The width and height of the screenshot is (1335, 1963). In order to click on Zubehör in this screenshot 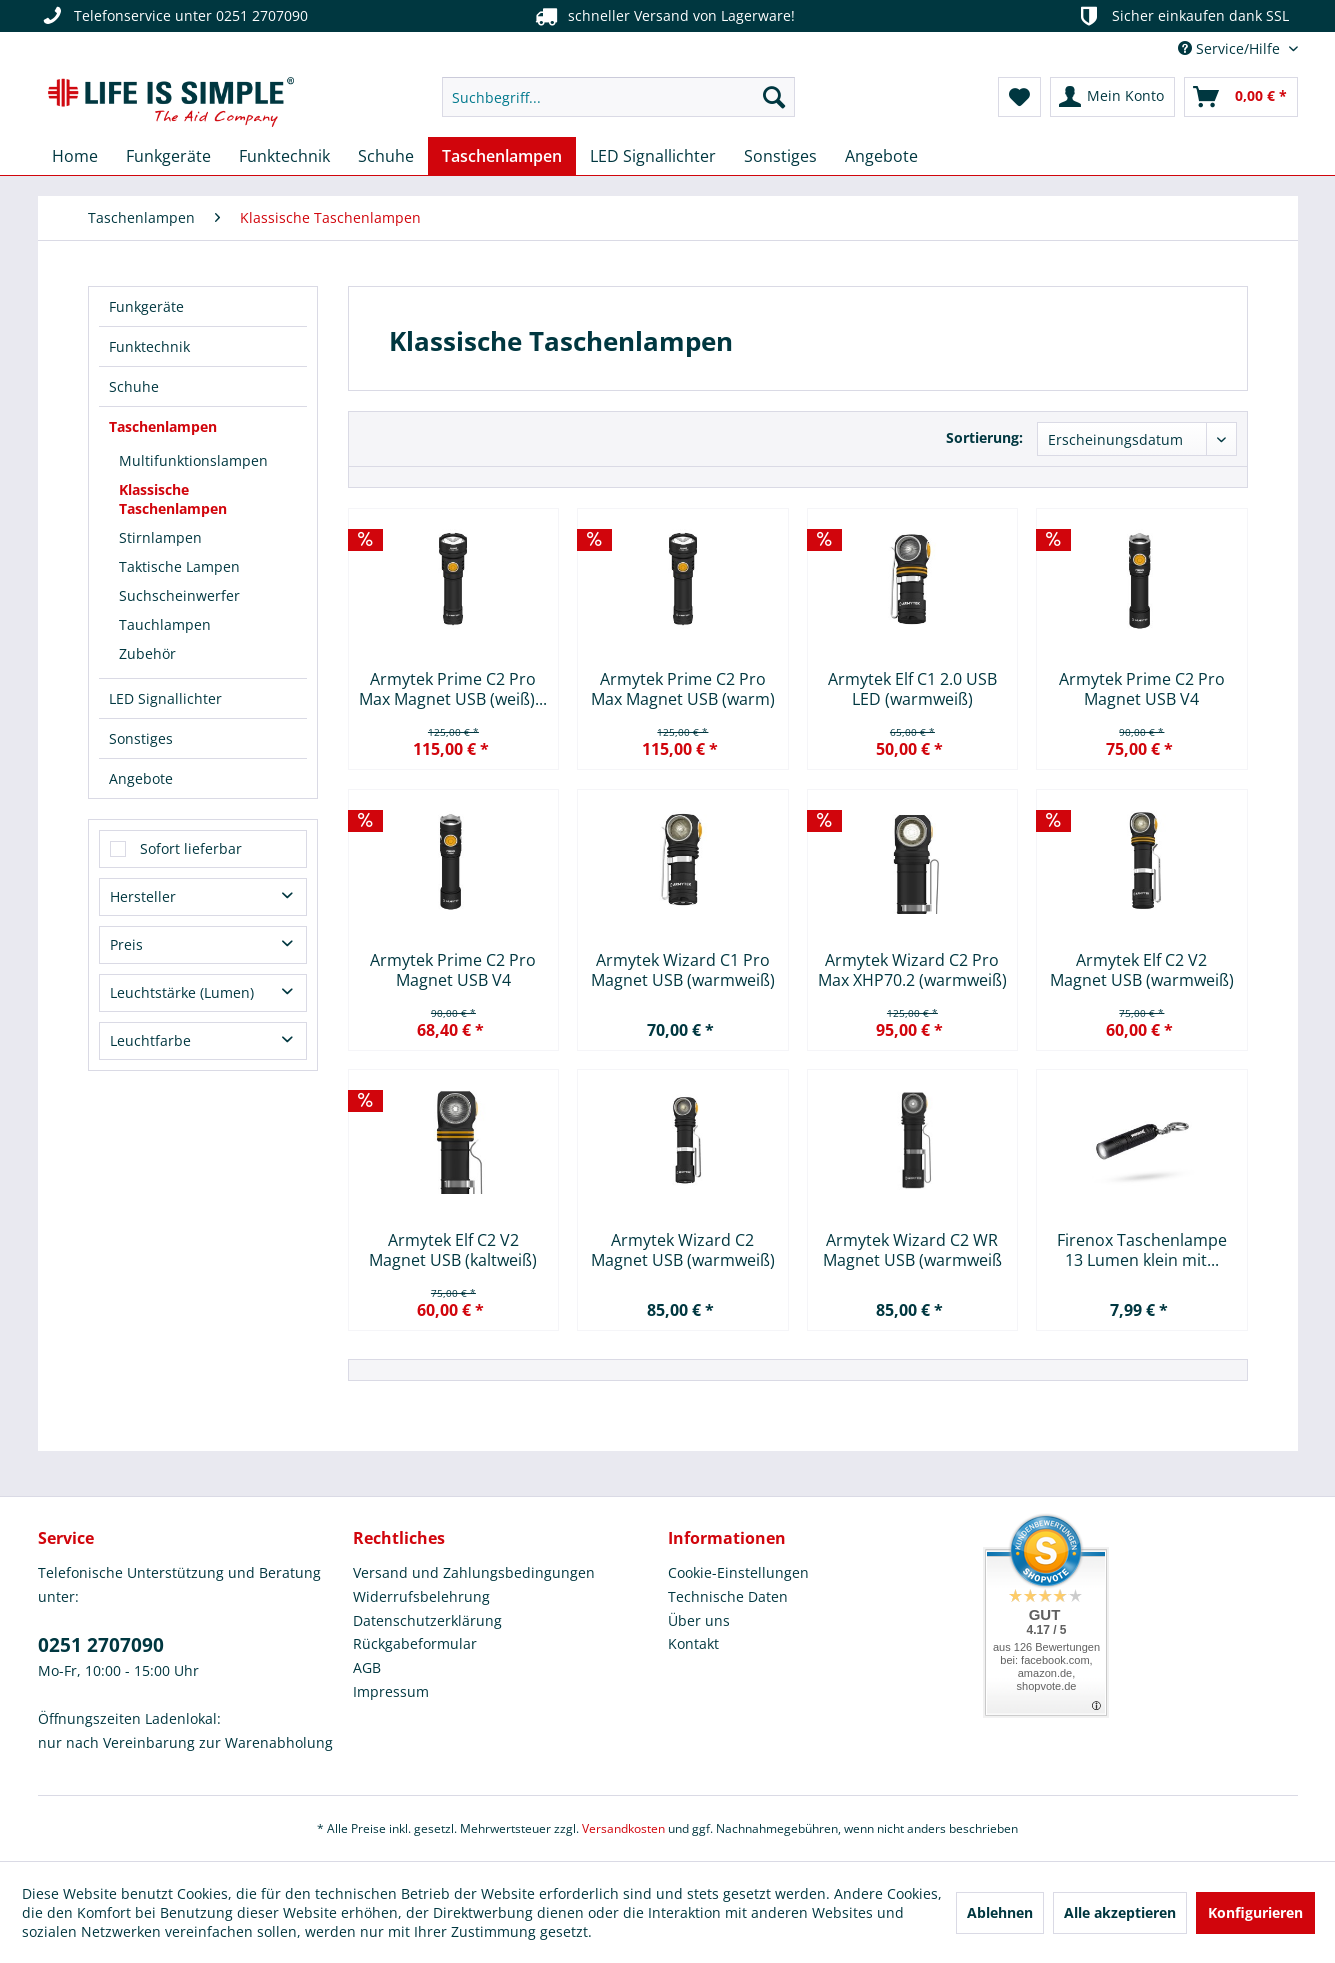, I will do `click(147, 653)`.